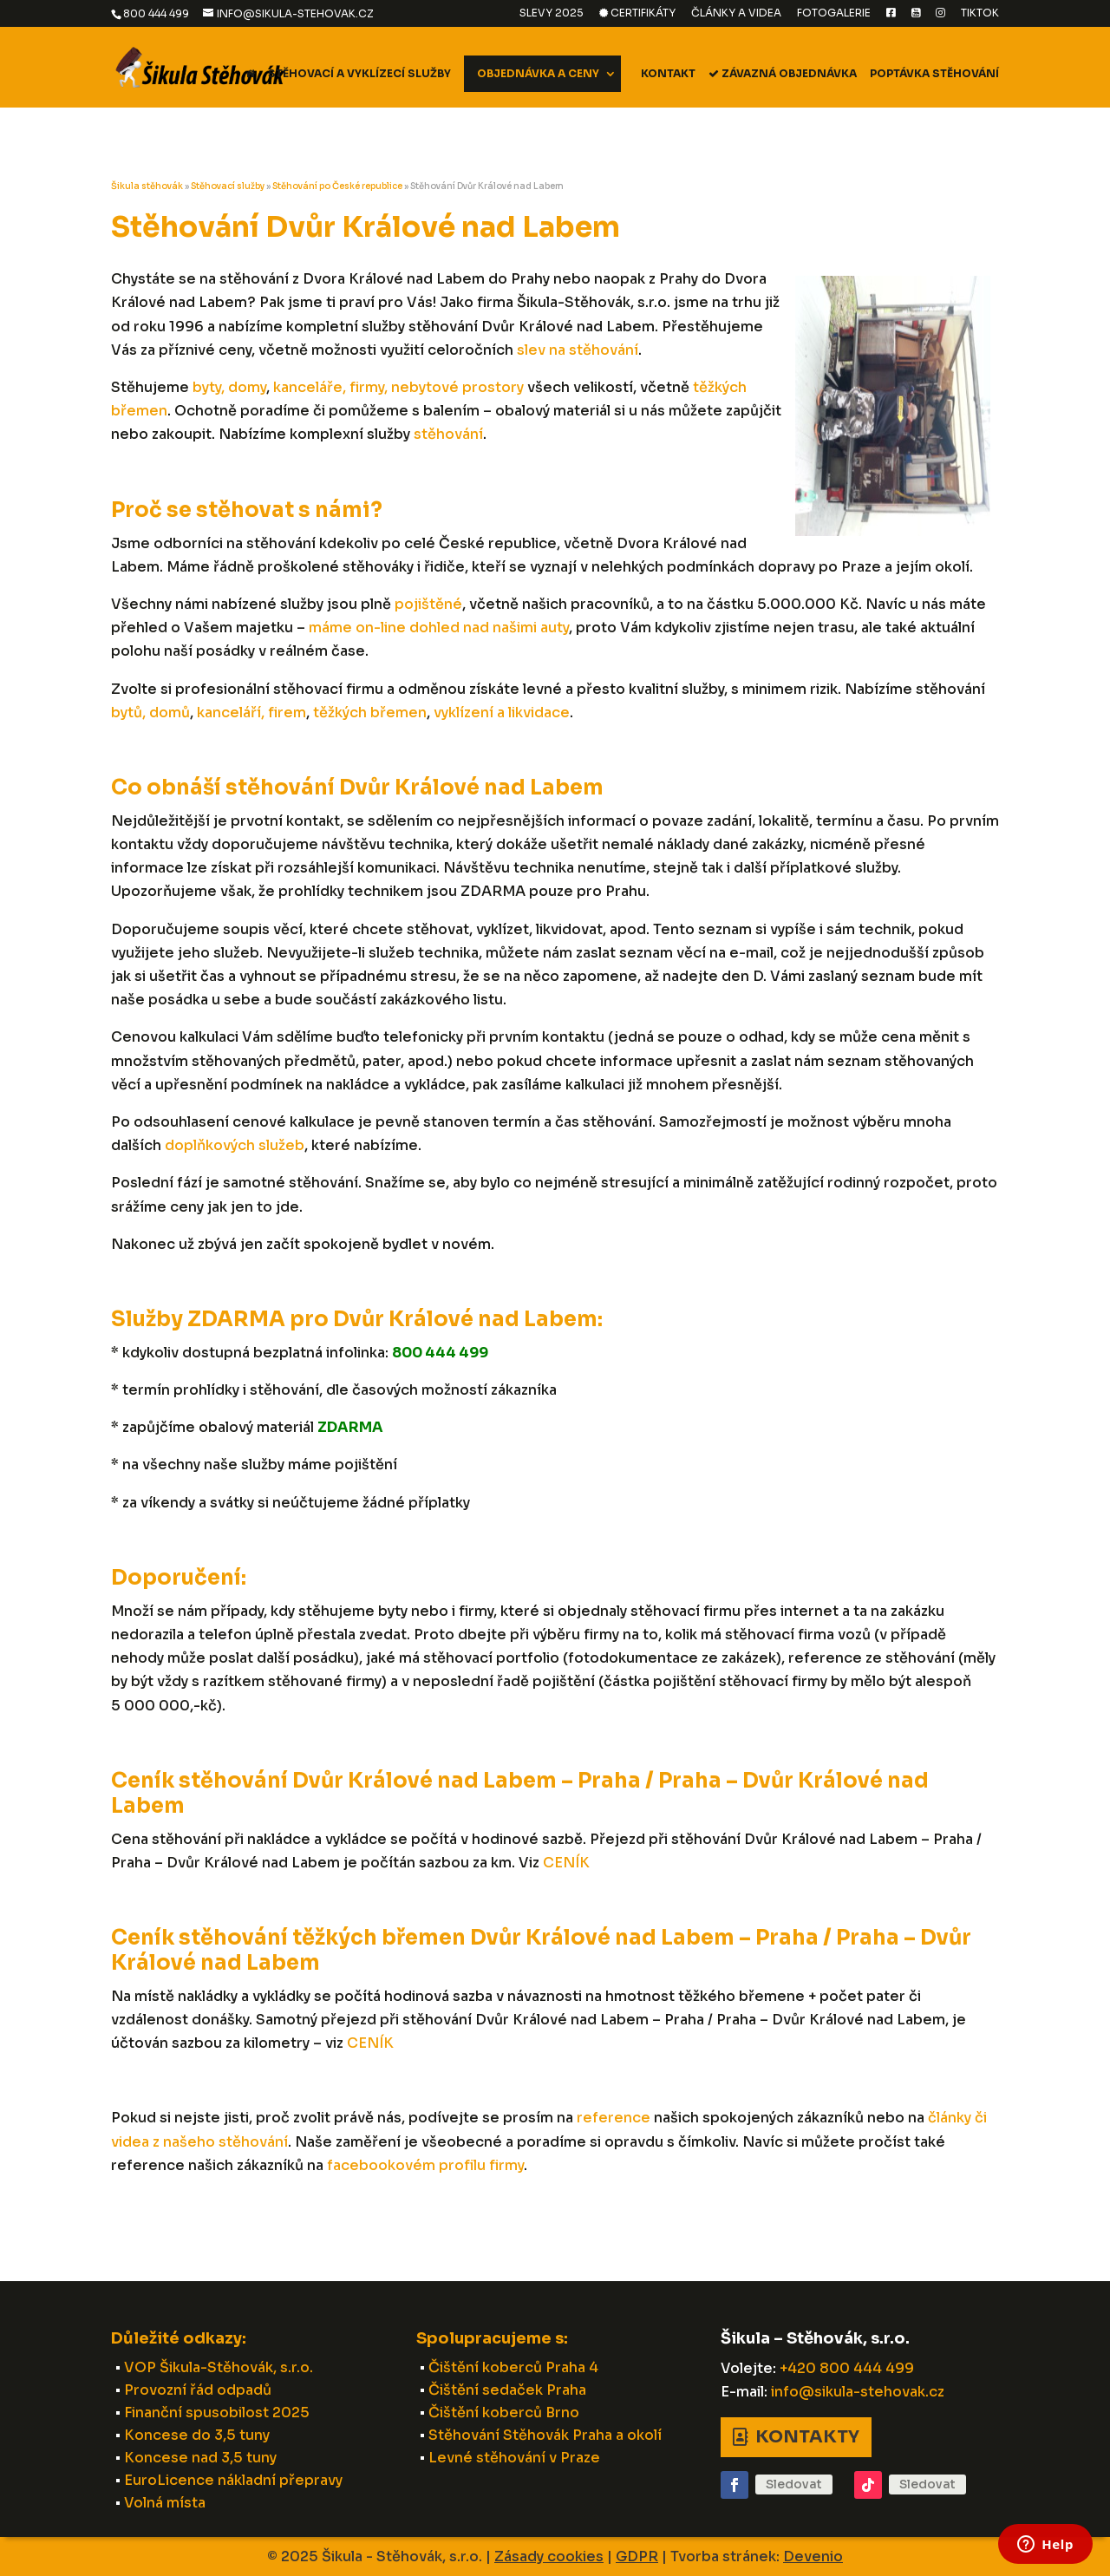 This screenshot has width=1110, height=2576. What do you see at coordinates (794, 2484) in the screenshot?
I see `Sledovat` at bounding box center [794, 2484].